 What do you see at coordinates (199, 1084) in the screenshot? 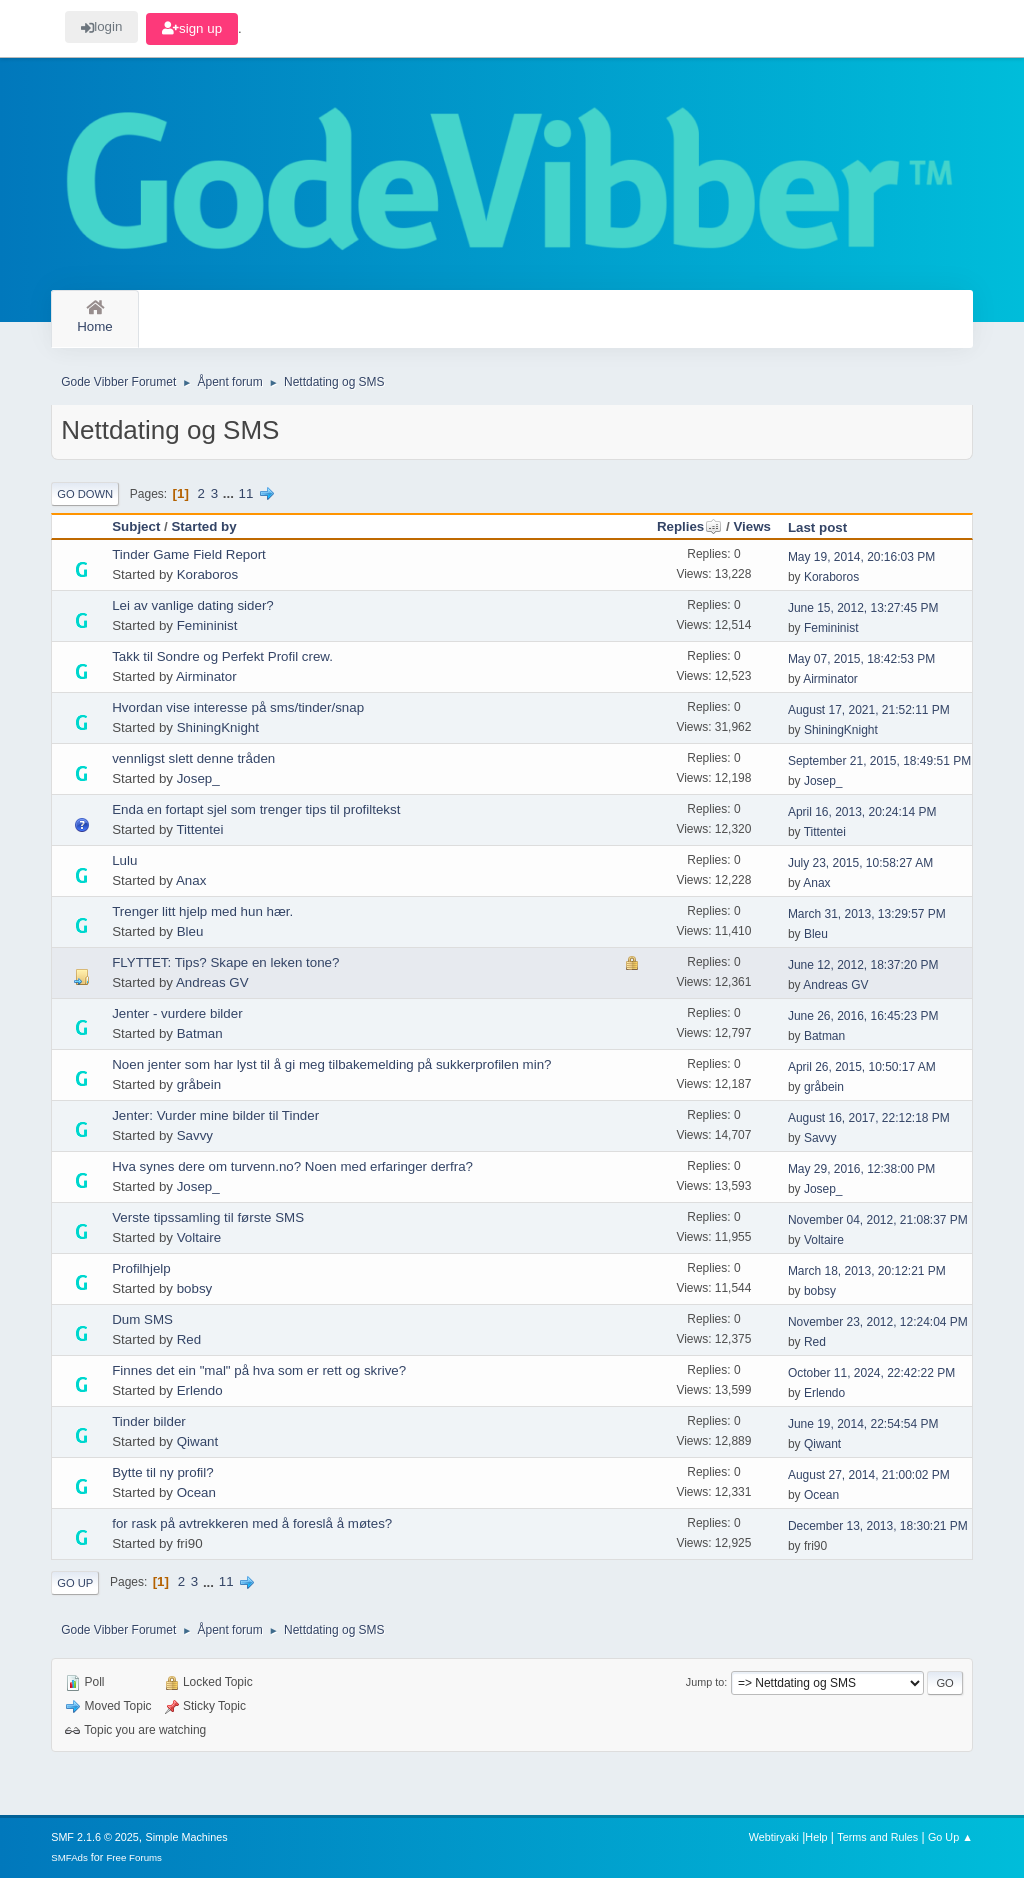
I see `gråbein` at bounding box center [199, 1084].